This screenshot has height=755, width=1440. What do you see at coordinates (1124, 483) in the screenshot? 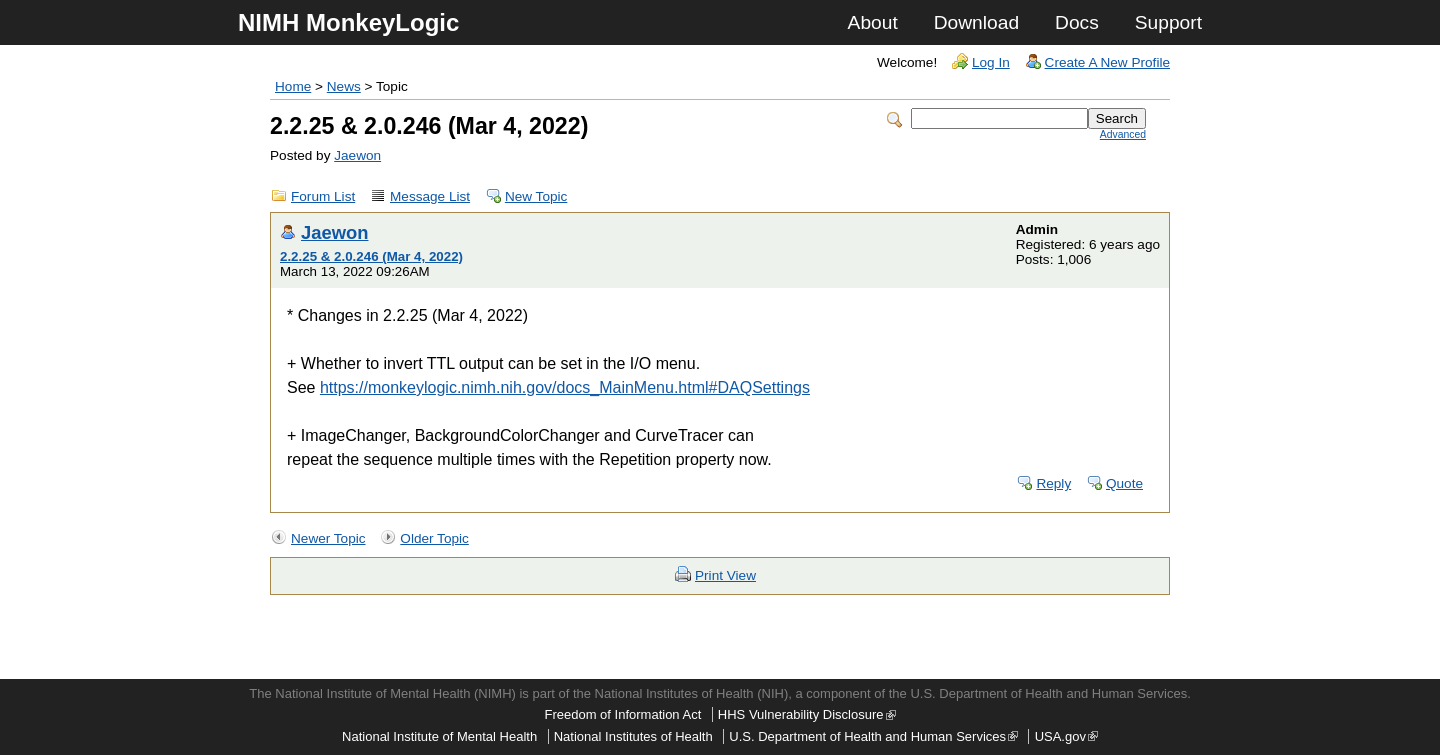
I see `Quote` at bounding box center [1124, 483].